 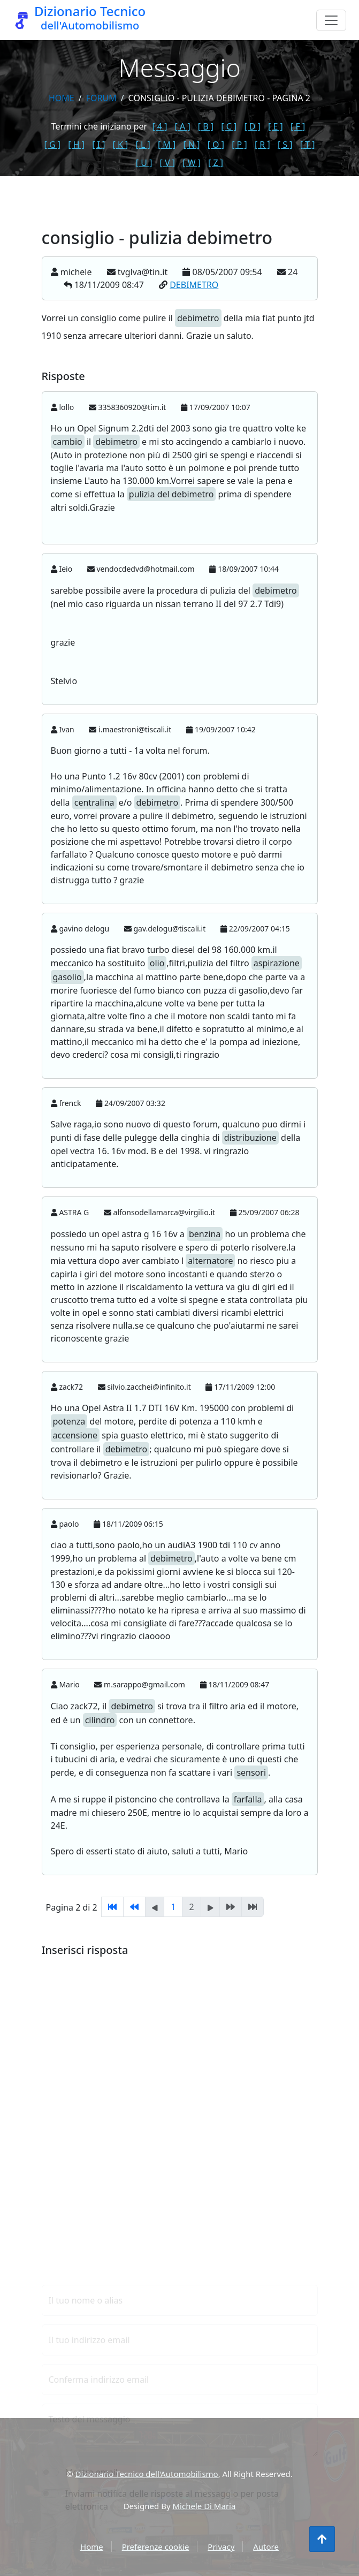 What do you see at coordinates (191, 163) in the screenshot?
I see `[ W ]` at bounding box center [191, 163].